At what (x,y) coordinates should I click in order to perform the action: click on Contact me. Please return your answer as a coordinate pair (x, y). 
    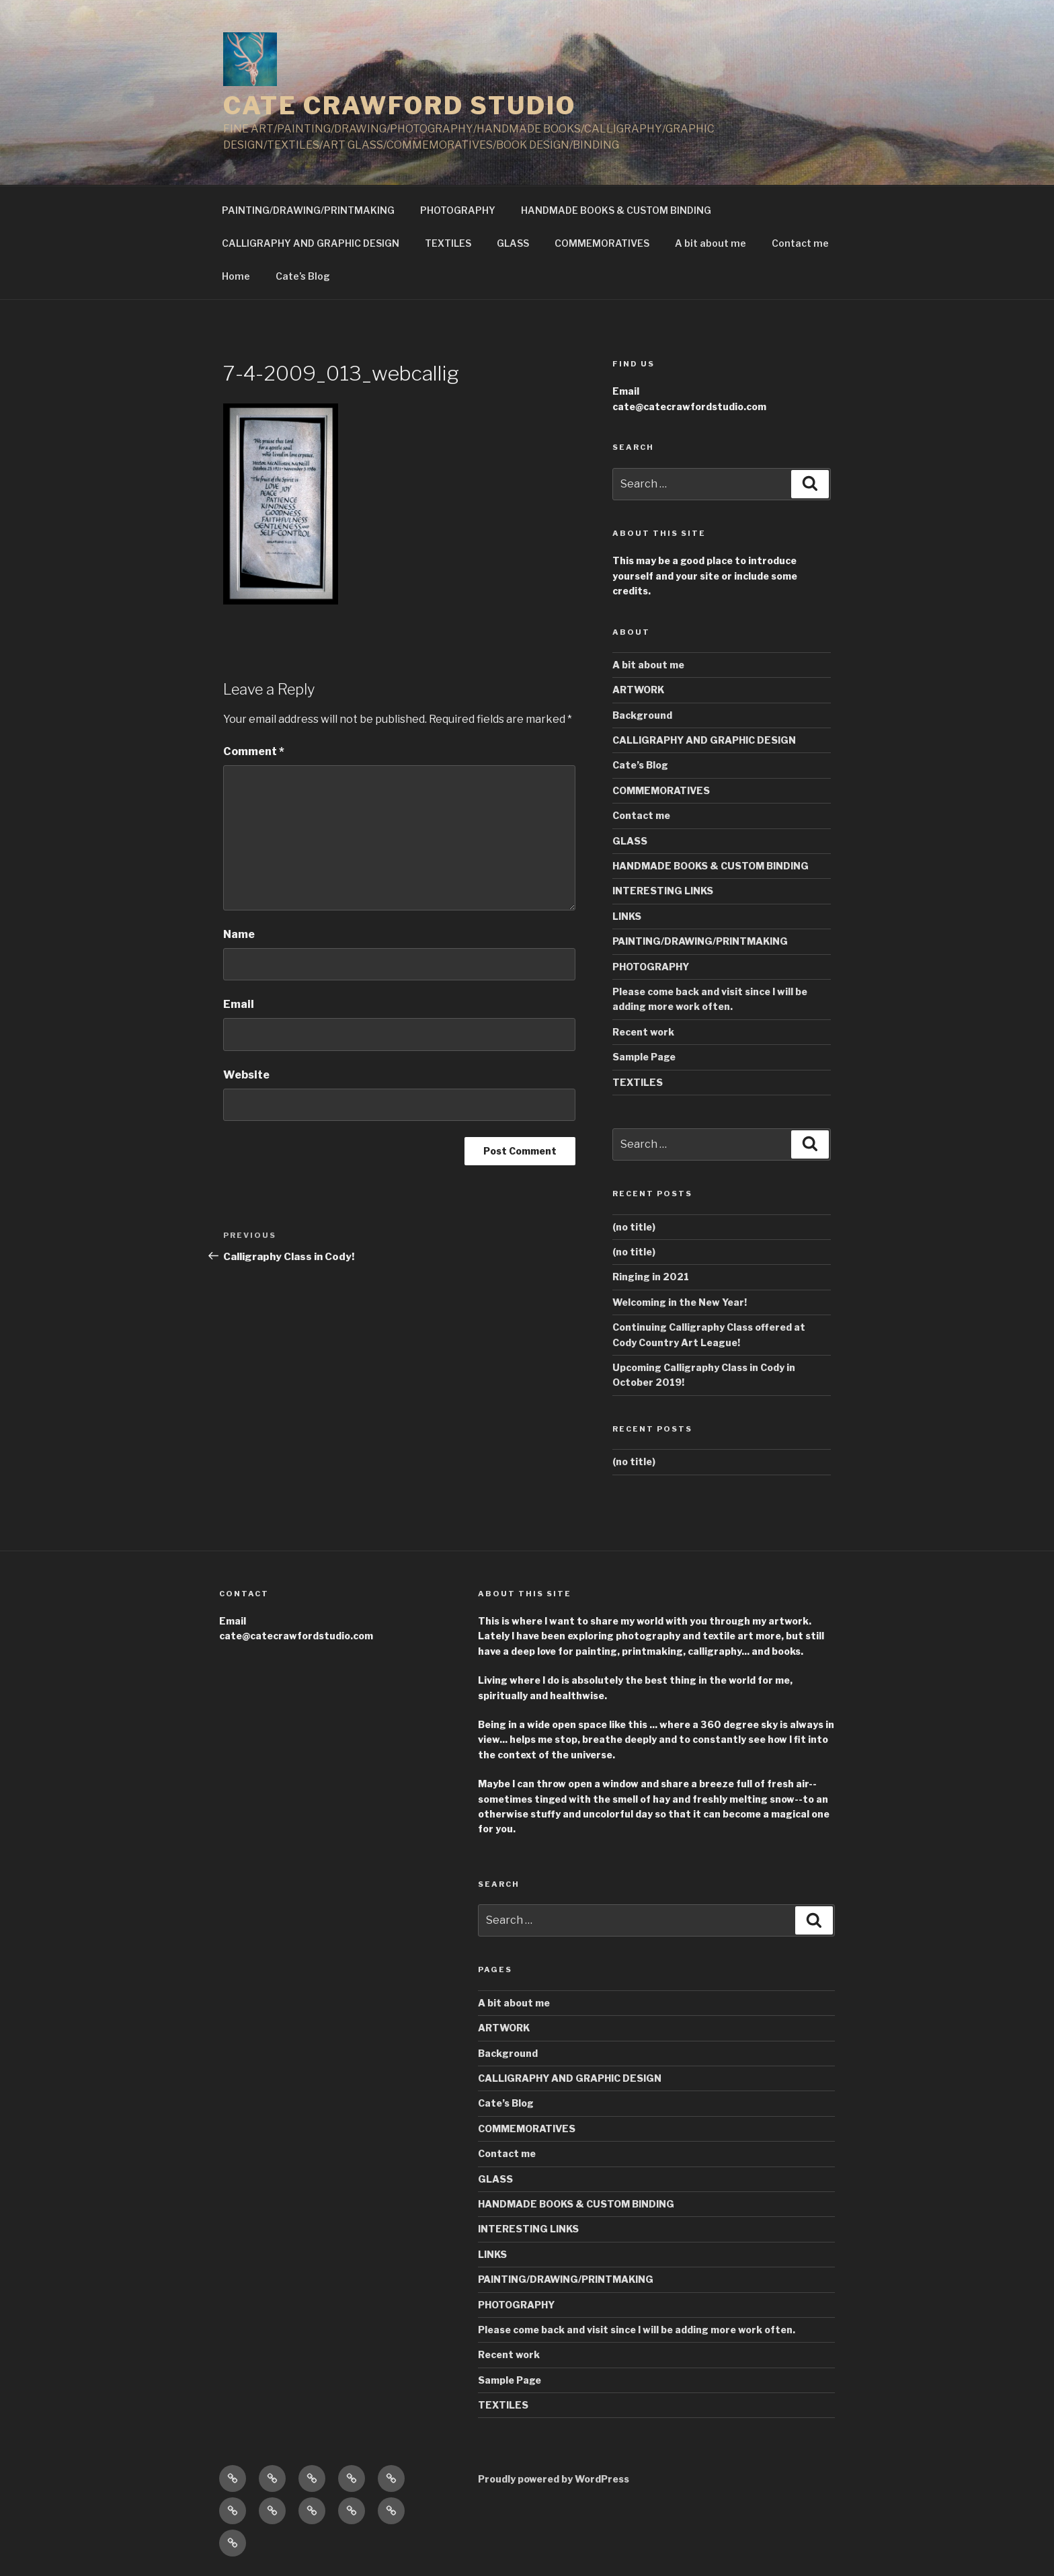
    Looking at the image, I should click on (800, 243).